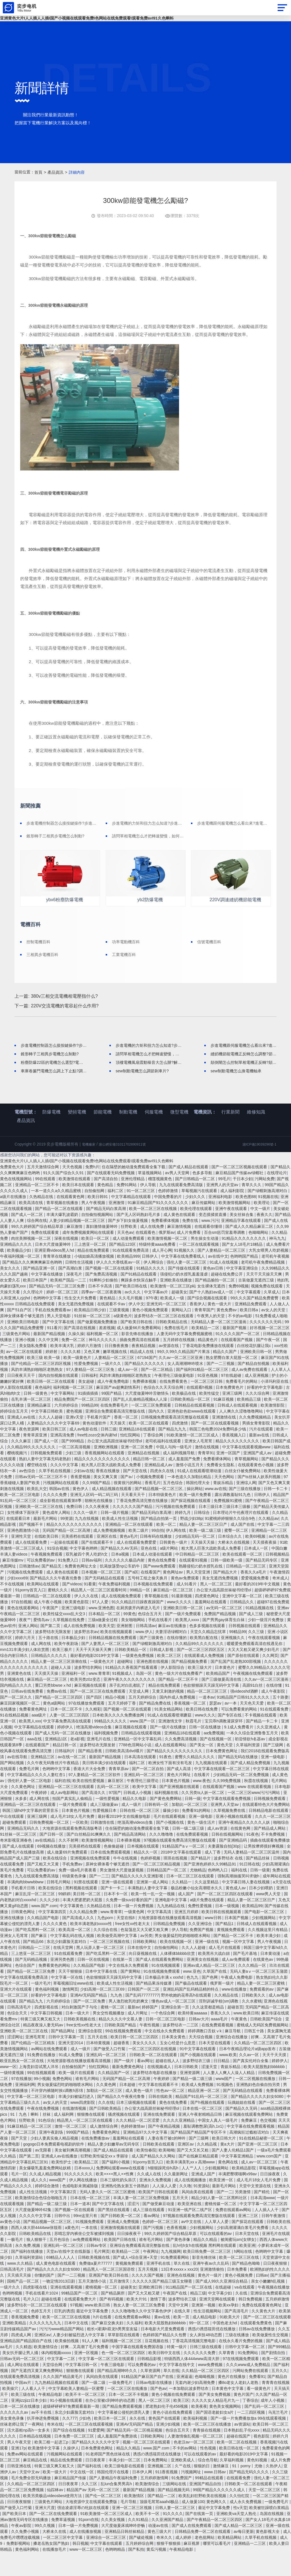 This screenshot has height=2576, width=291. What do you see at coordinates (233, 2054) in the screenshot?
I see `麻豆导航` at bounding box center [233, 2054].